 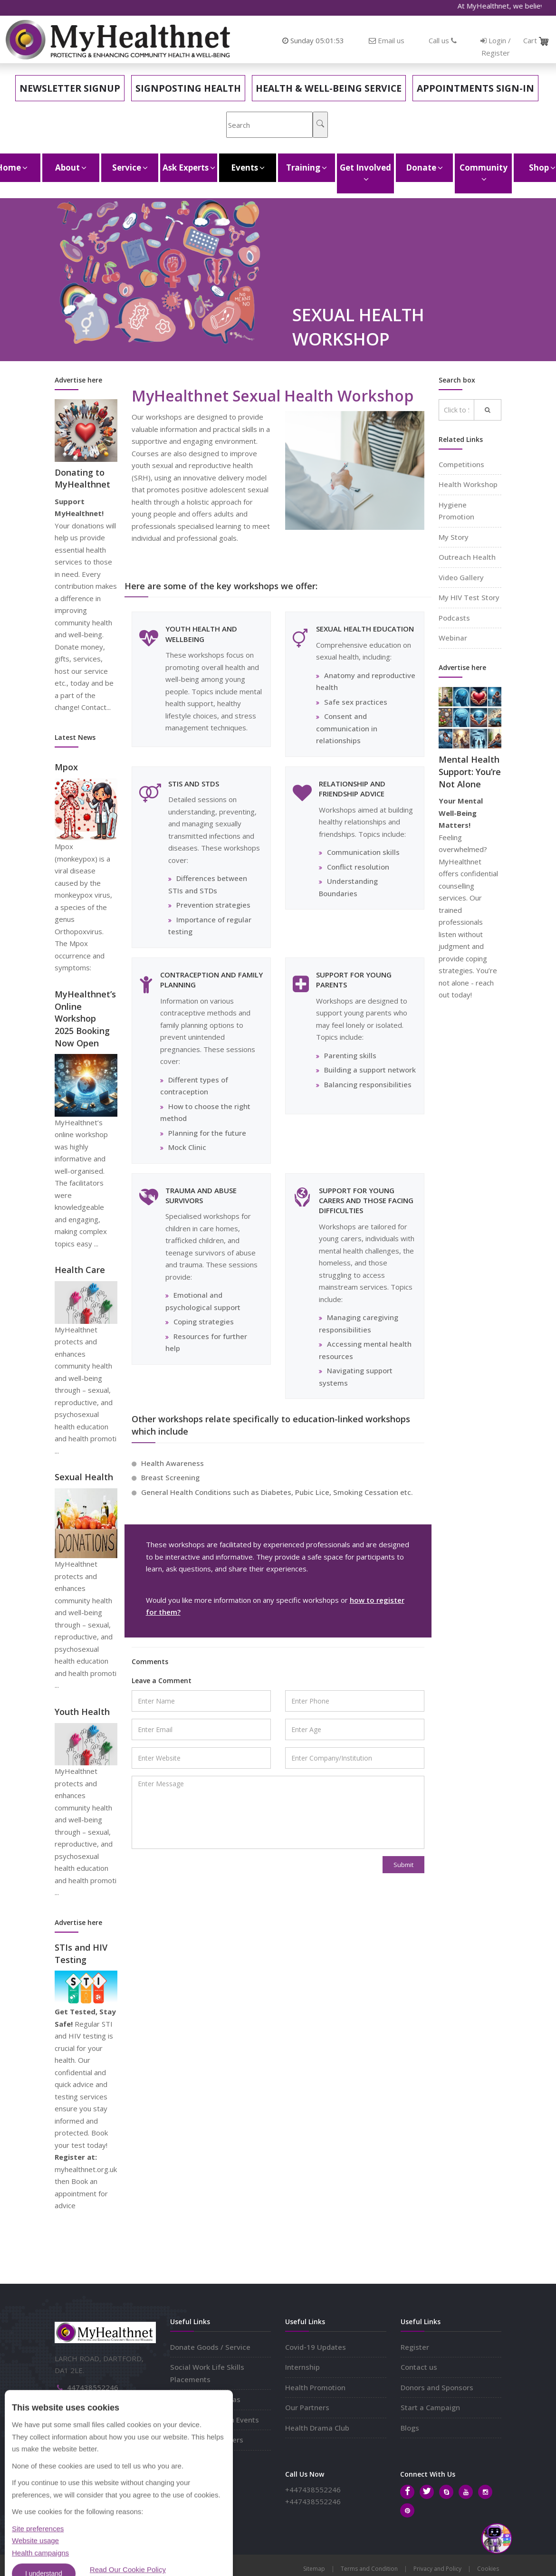 What do you see at coordinates (437, 2569) in the screenshot?
I see `Privacy and Policy` at bounding box center [437, 2569].